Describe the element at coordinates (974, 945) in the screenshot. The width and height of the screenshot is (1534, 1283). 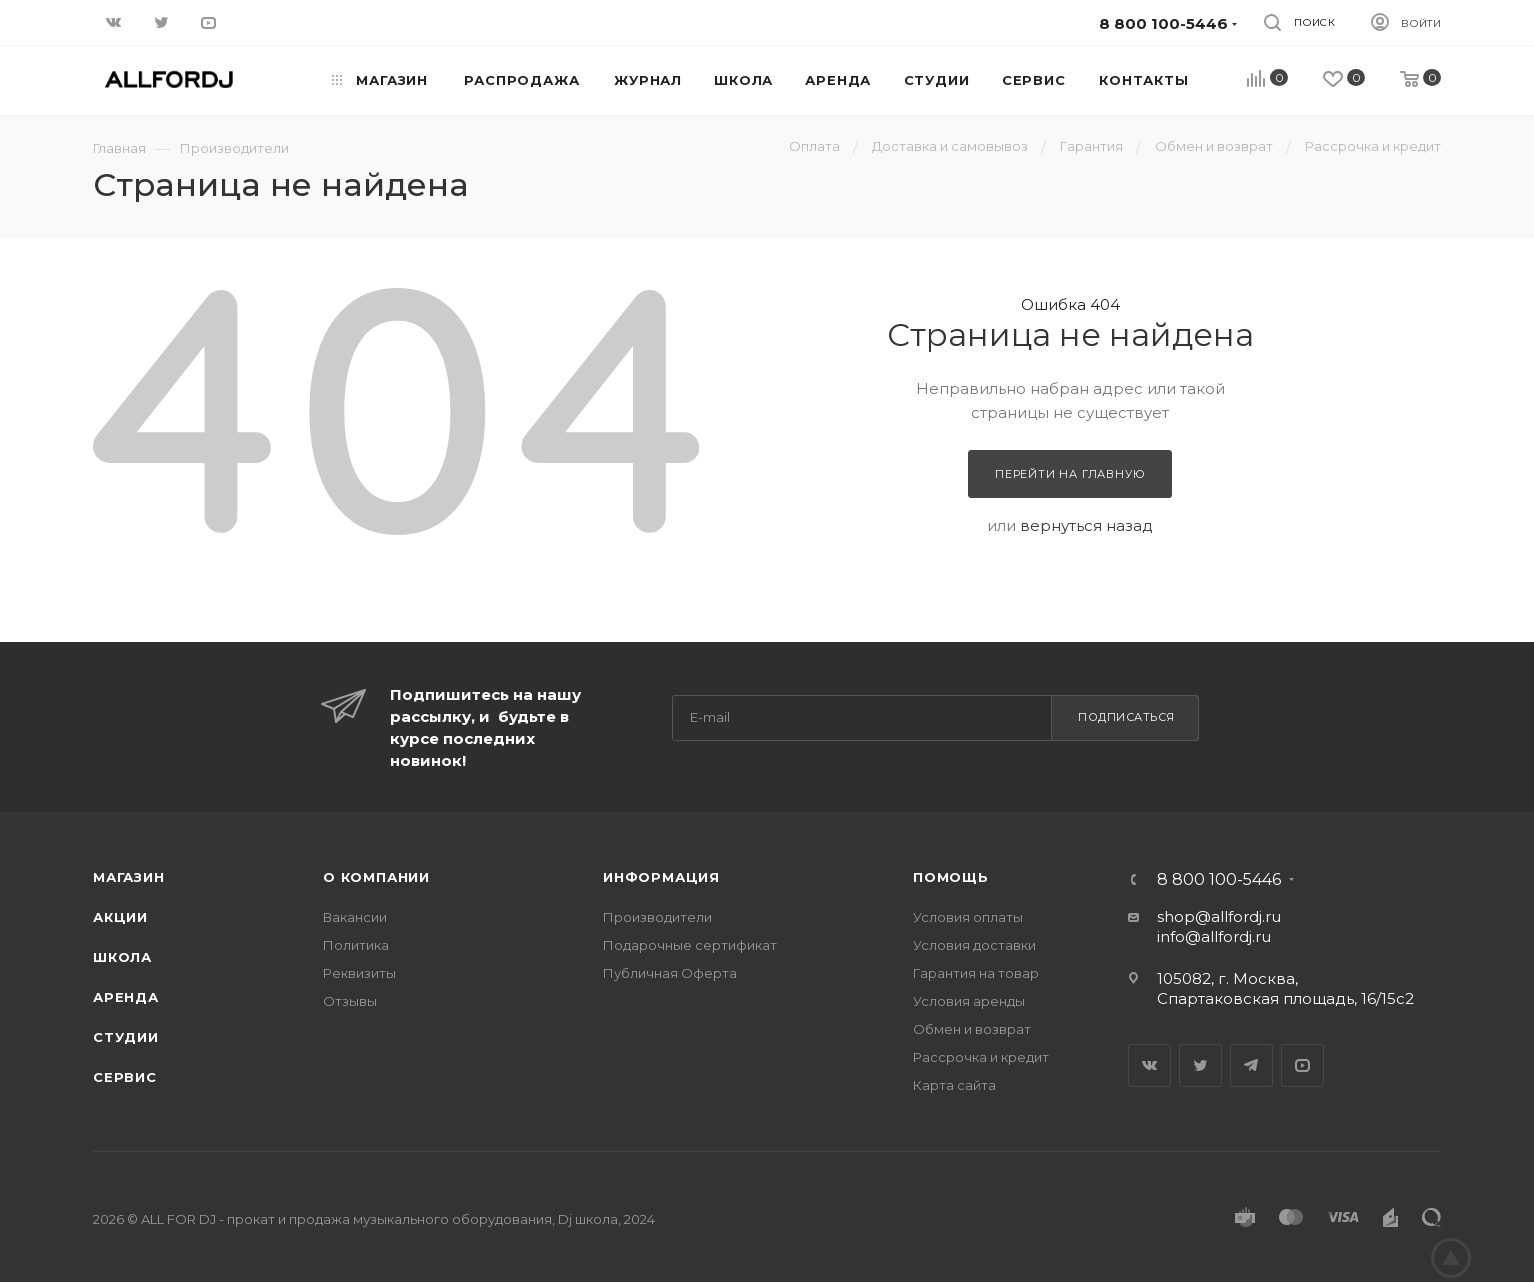
I see `Условия доставки` at that location.